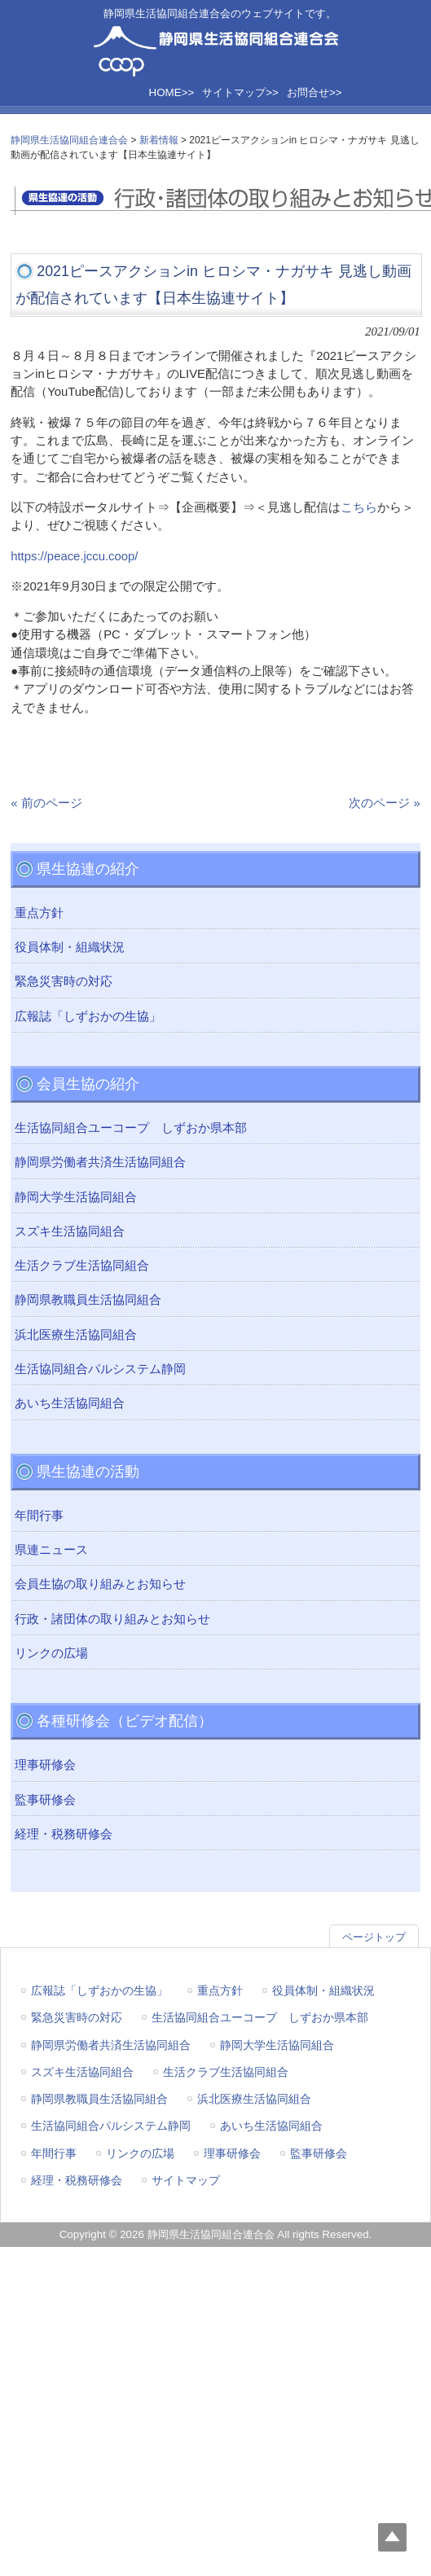  Describe the element at coordinates (76, 1197) in the screenshot. I see `静岡大学生活協同組合` at that location.